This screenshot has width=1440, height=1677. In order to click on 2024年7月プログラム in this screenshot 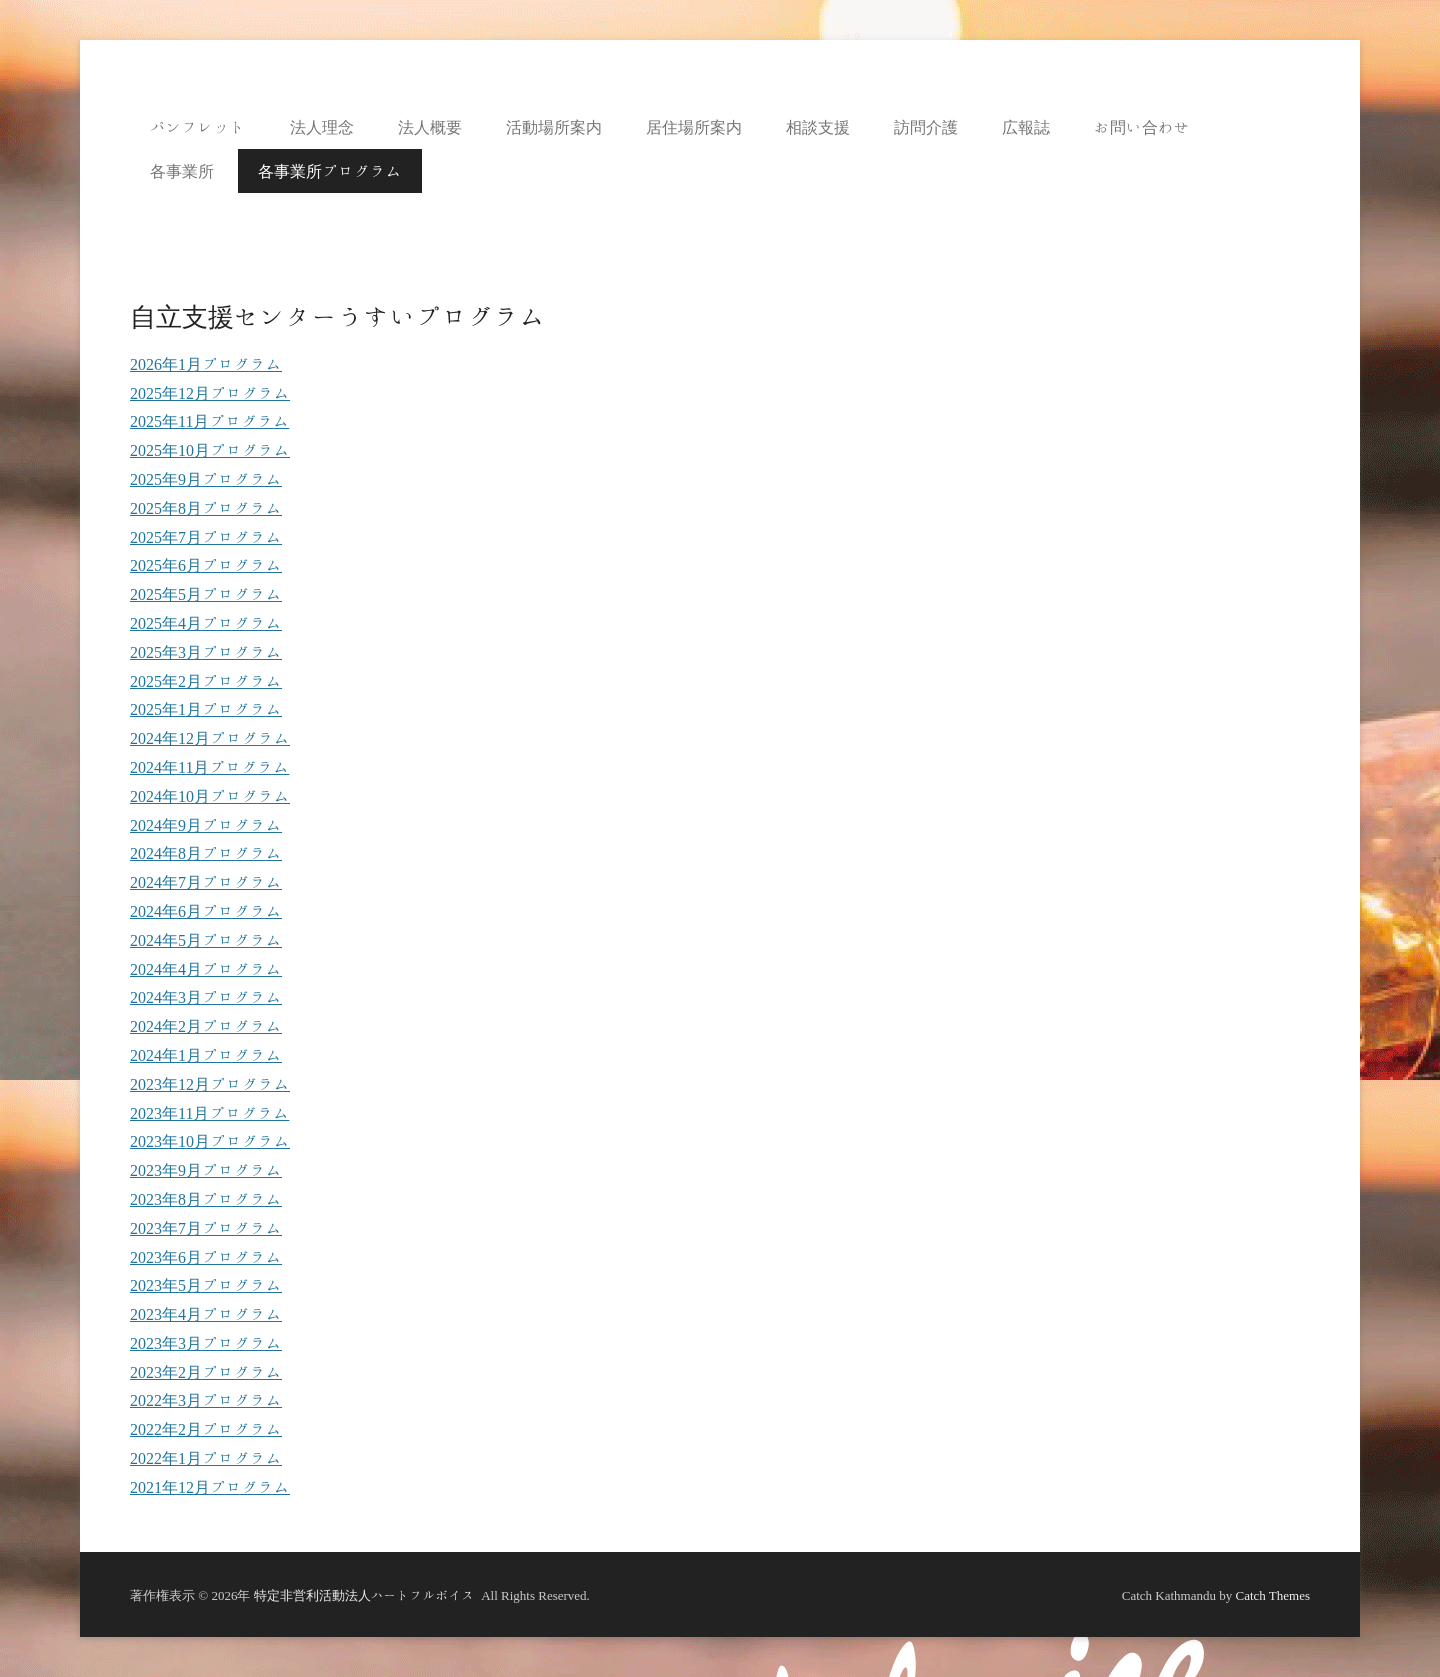, I will do `click(206, 882)`.